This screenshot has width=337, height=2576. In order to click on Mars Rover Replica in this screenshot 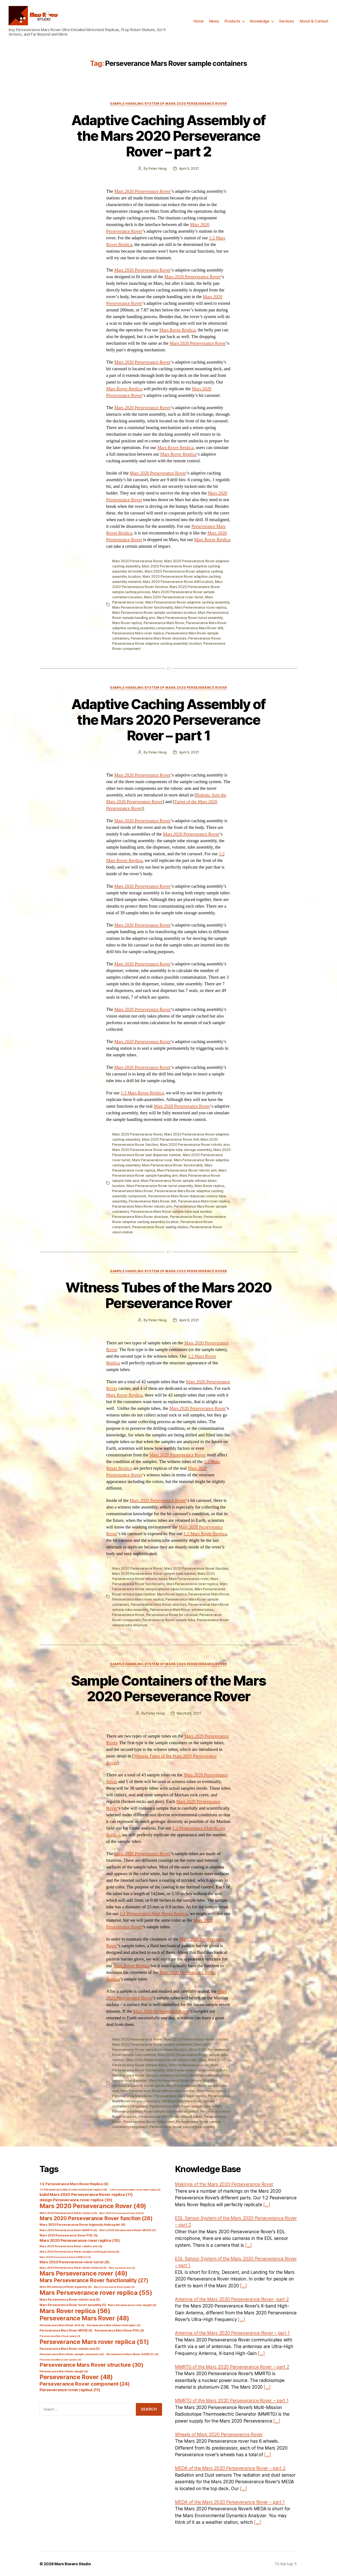, I will do `click(177, 330)`.